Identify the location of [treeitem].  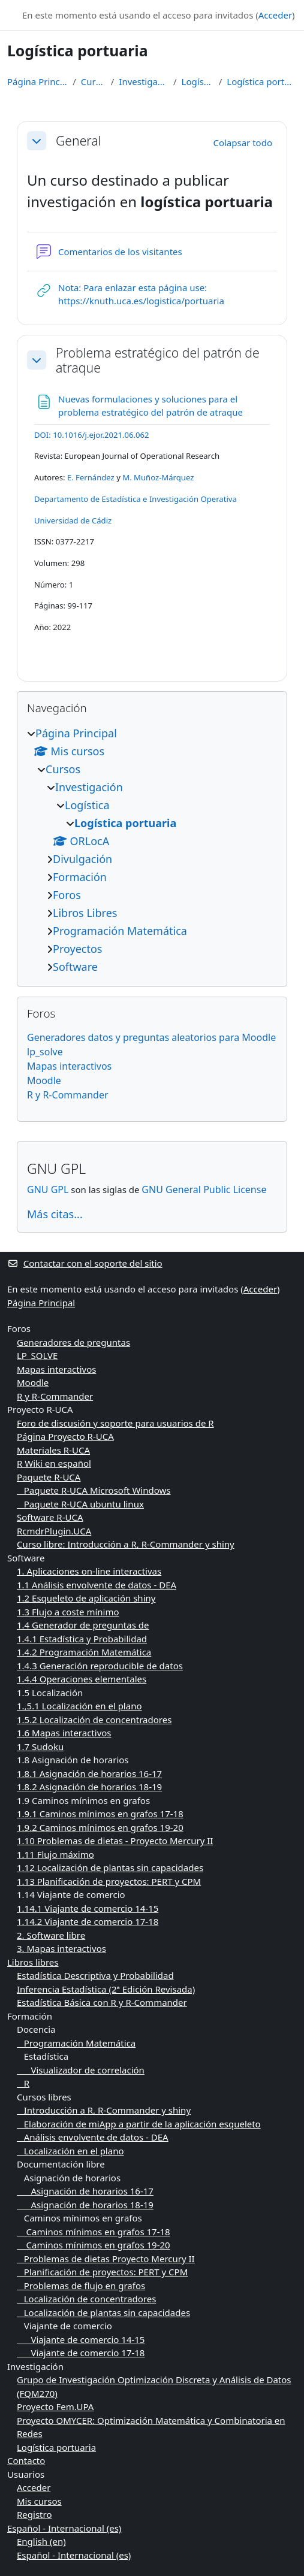
(152, 850).